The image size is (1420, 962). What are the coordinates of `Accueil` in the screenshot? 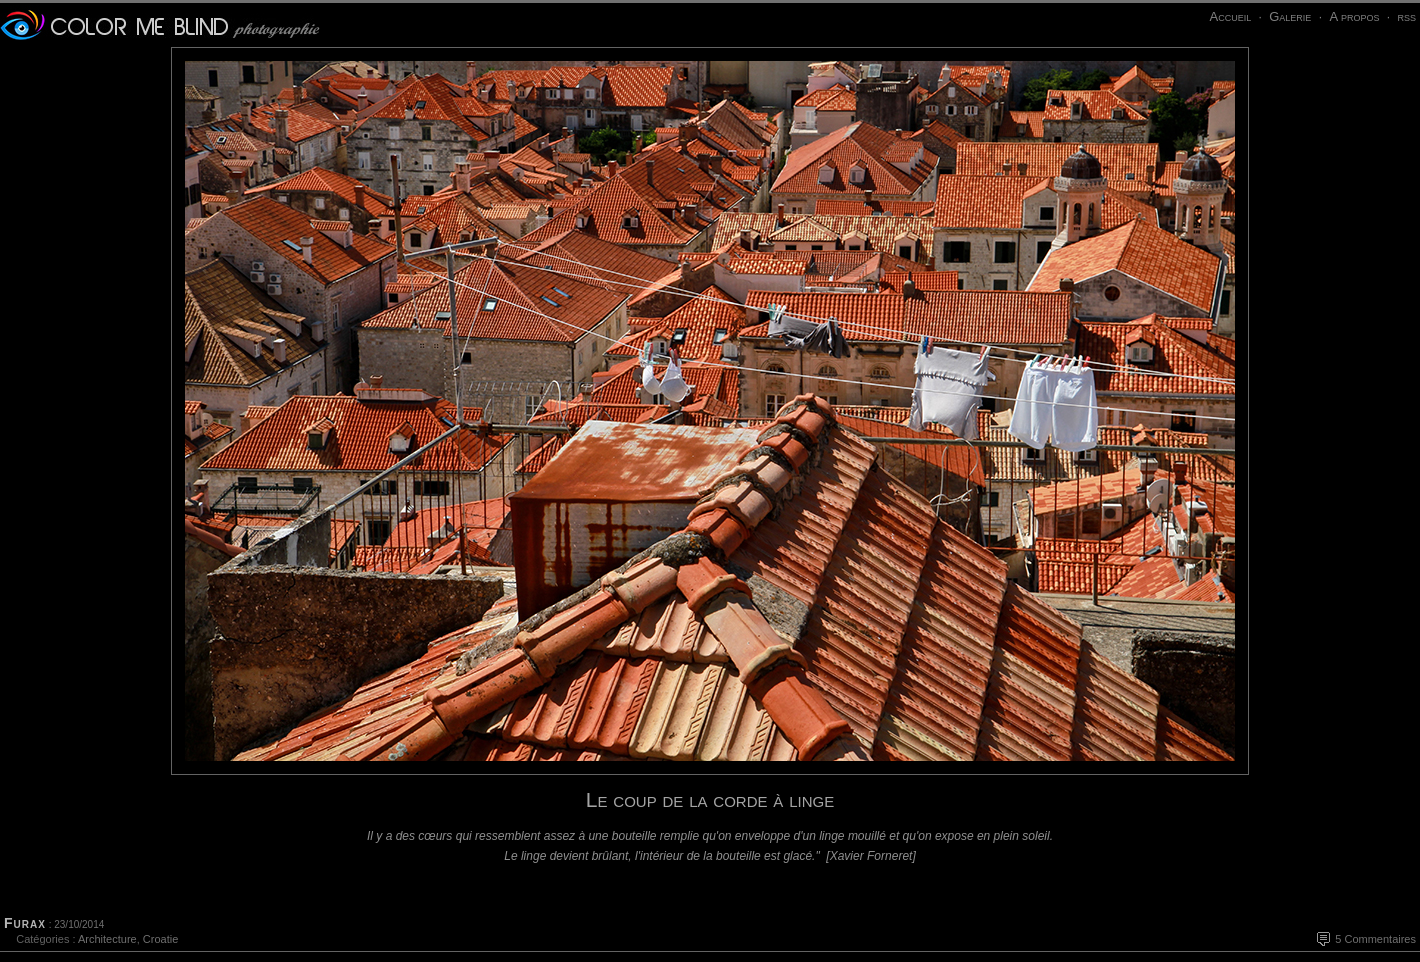 It's located at (1230, 16).